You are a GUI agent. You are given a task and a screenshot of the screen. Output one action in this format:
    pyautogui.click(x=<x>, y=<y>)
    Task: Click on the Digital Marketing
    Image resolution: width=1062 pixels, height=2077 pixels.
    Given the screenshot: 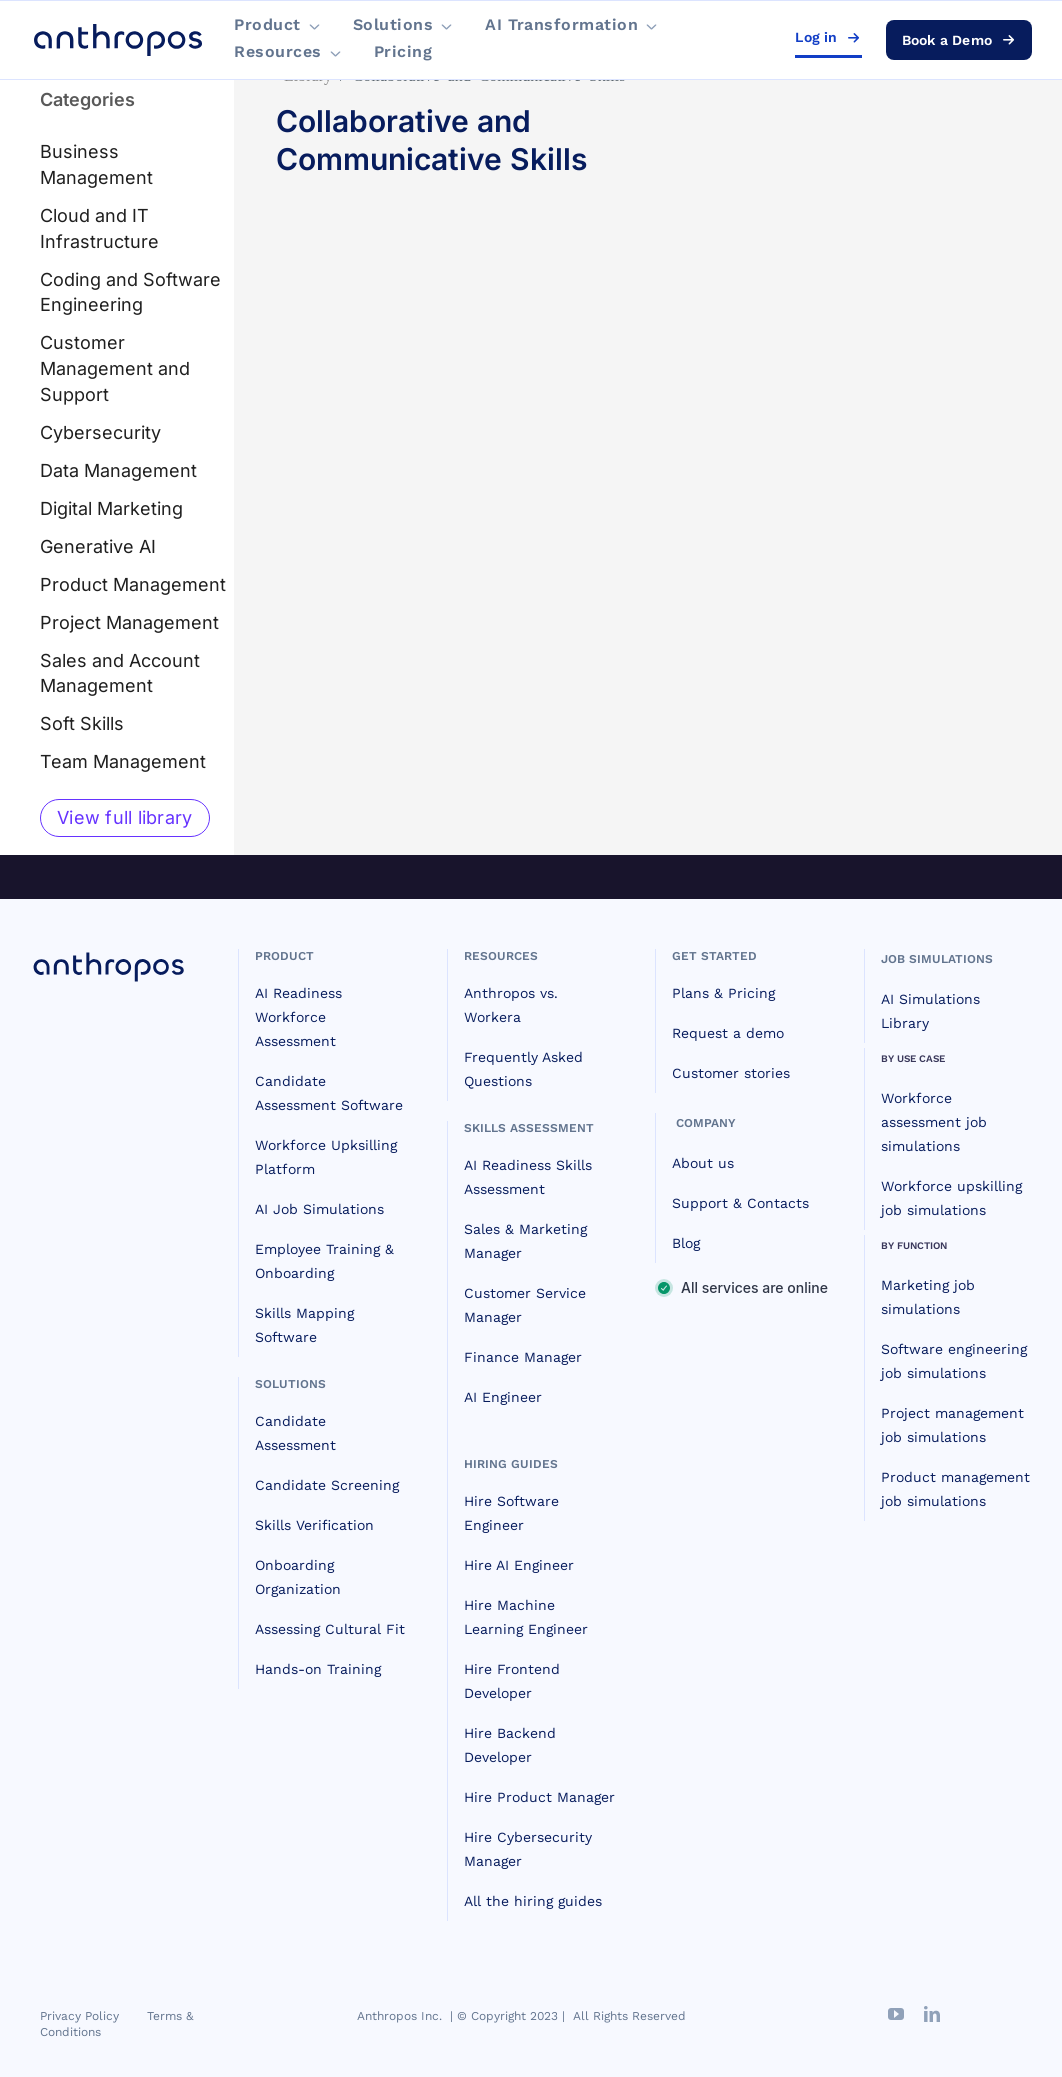 What is the action you would take?
    pyautogui.click(x=111, y=508)
    